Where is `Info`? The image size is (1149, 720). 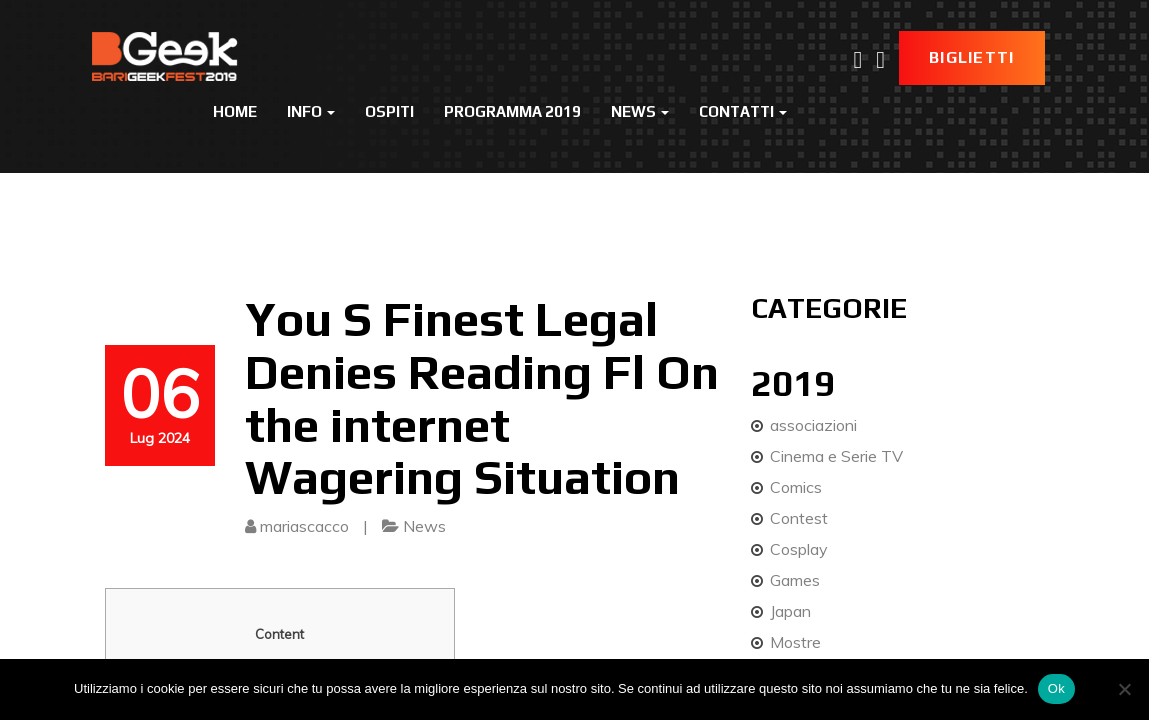
Info is located at coordinates (311, 111).